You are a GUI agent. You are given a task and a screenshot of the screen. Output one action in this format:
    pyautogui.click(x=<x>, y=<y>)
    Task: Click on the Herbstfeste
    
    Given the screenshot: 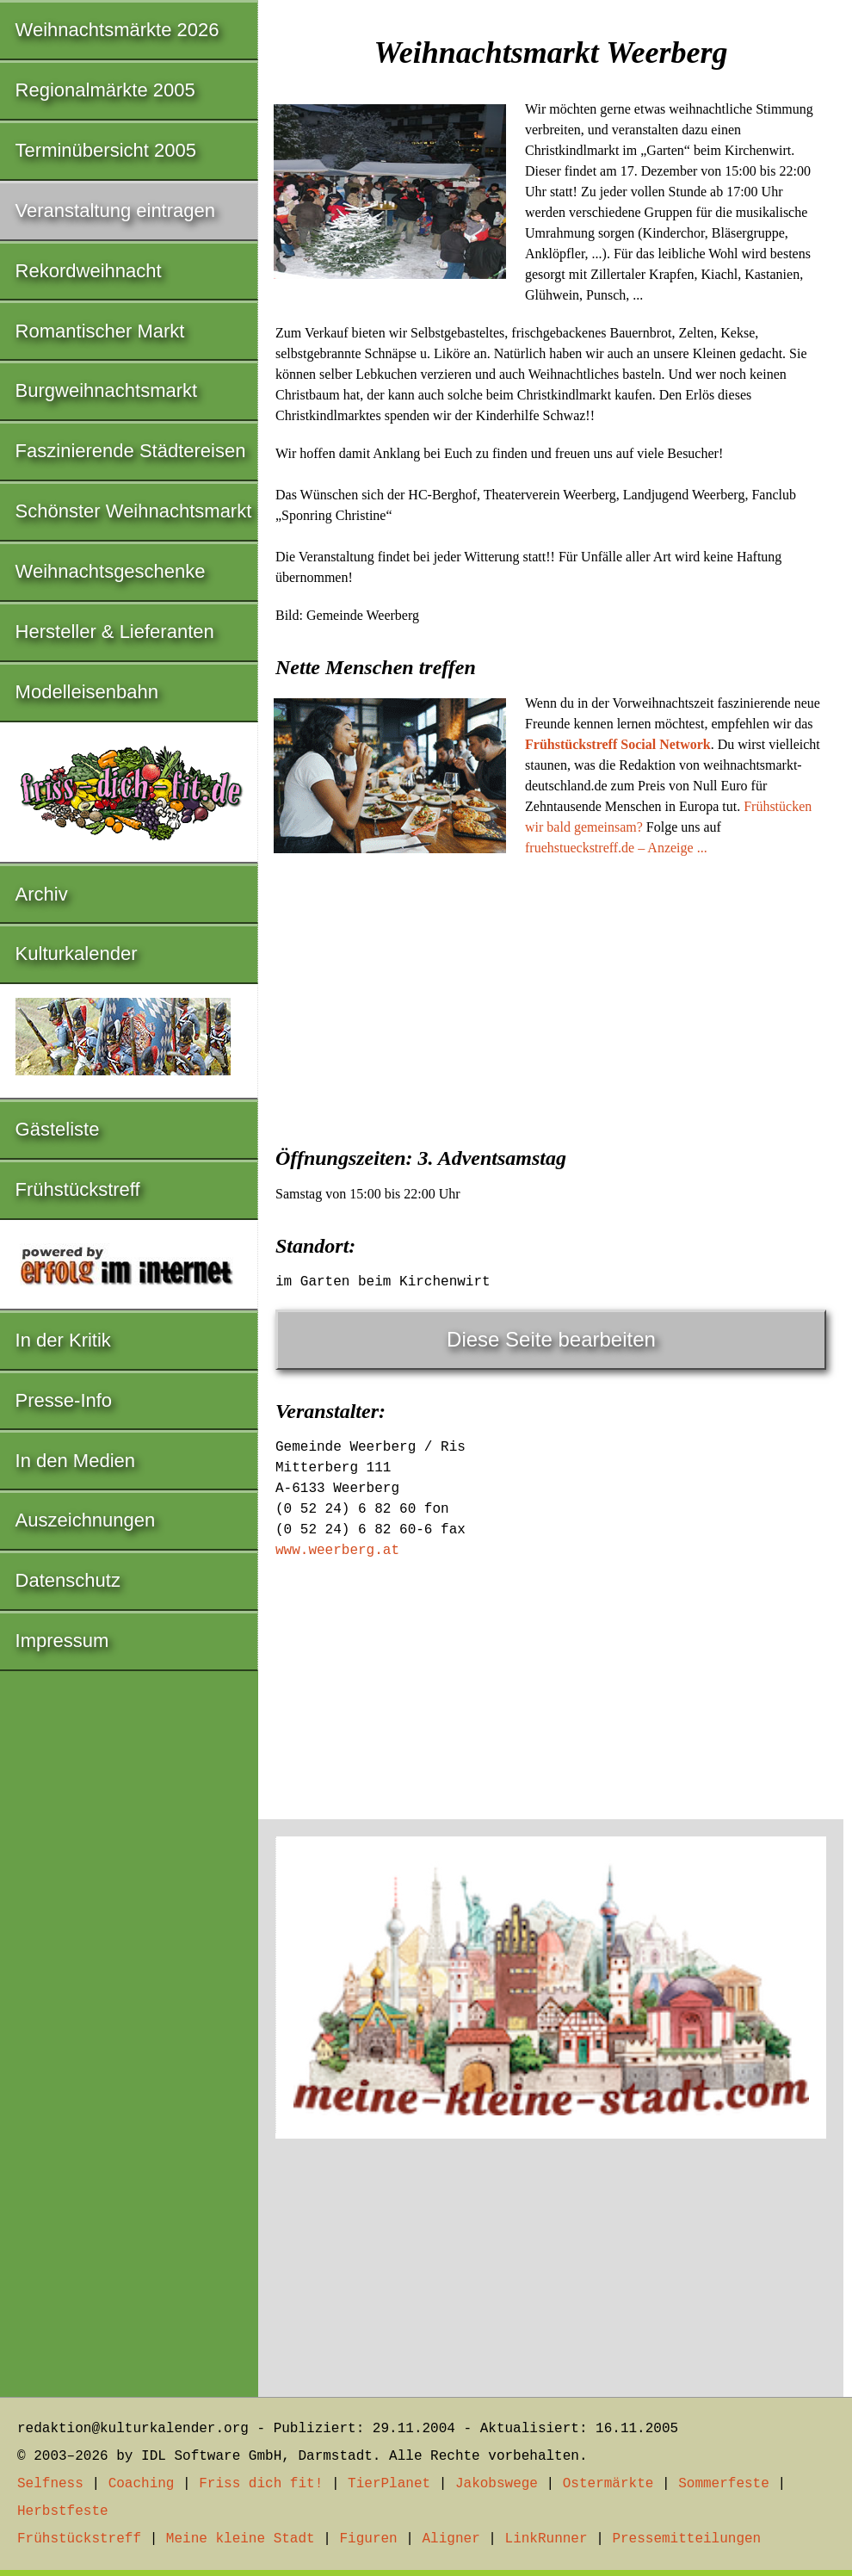 What is the action you would take?
    pyautogui.click(x=62, y=2511)
    